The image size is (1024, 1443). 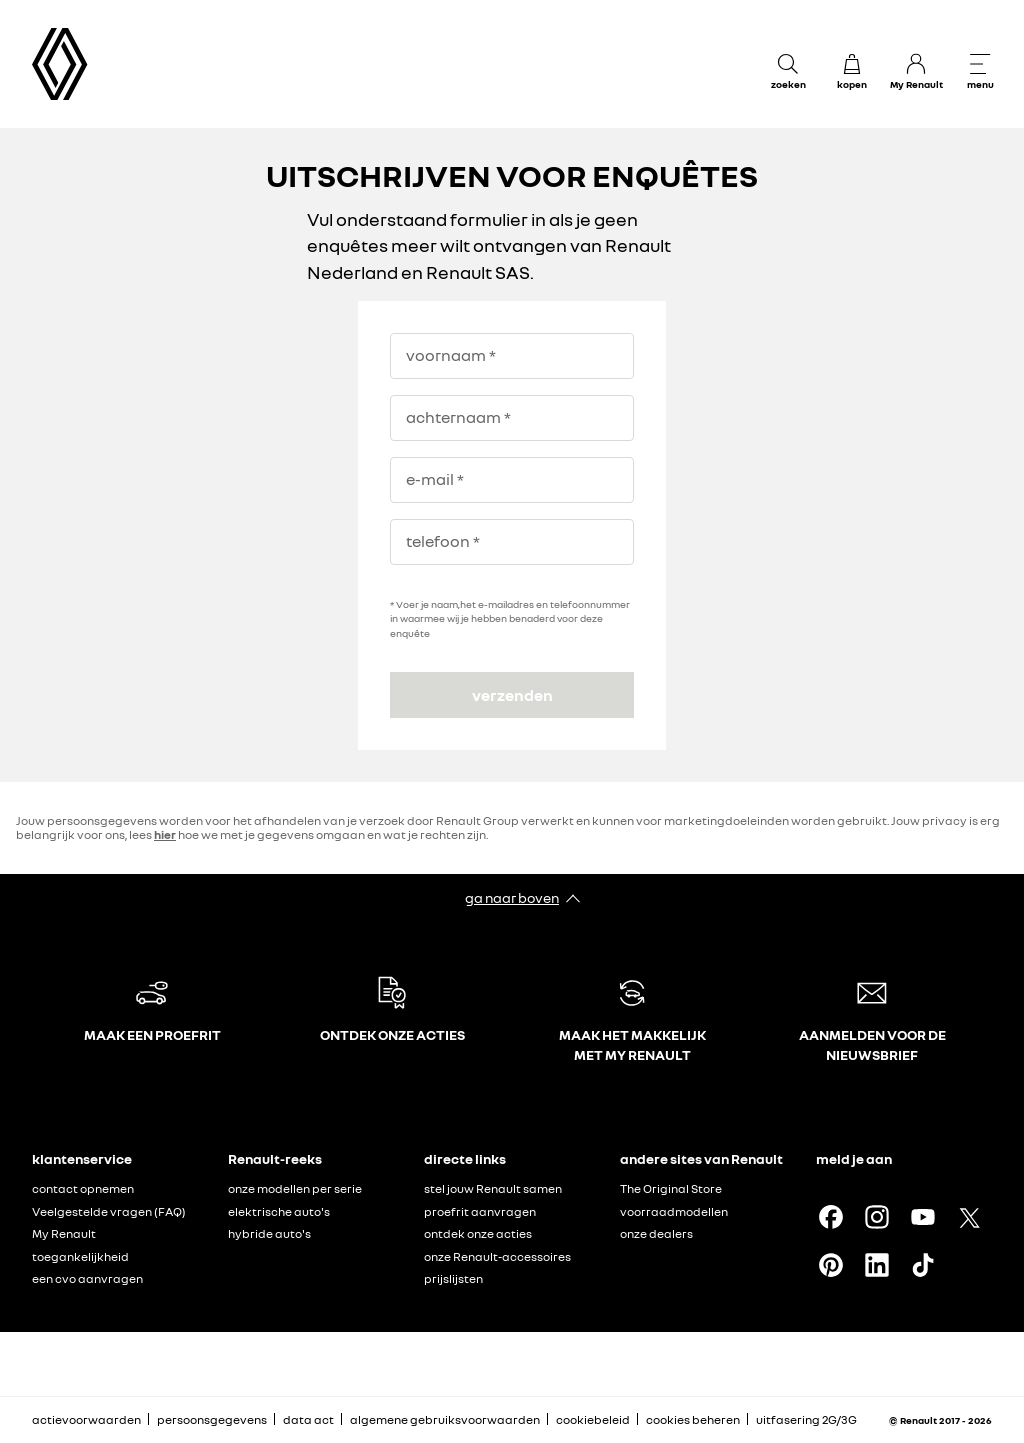 I want to click on uitfasering 2G/3G, so click(x=806, y=1419).